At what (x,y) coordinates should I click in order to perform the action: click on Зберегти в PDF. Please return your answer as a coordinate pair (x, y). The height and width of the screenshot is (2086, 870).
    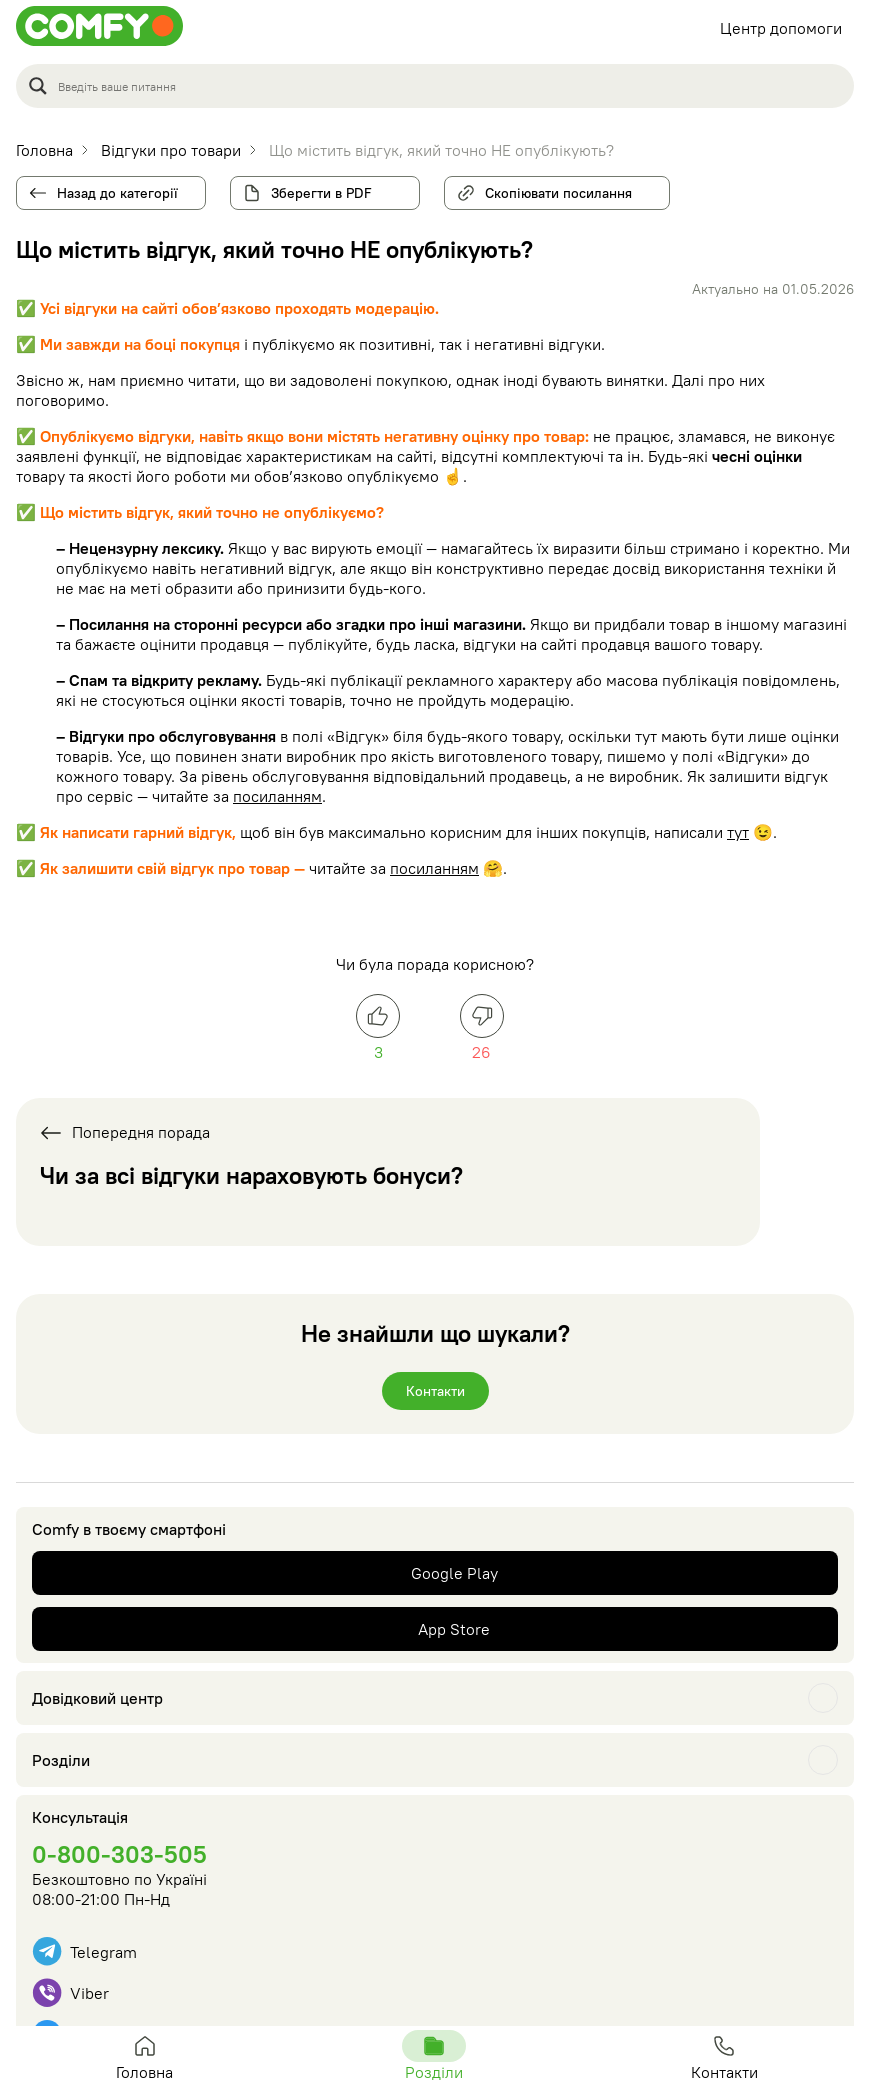
    Looking at the image, I should click on (321, 193).